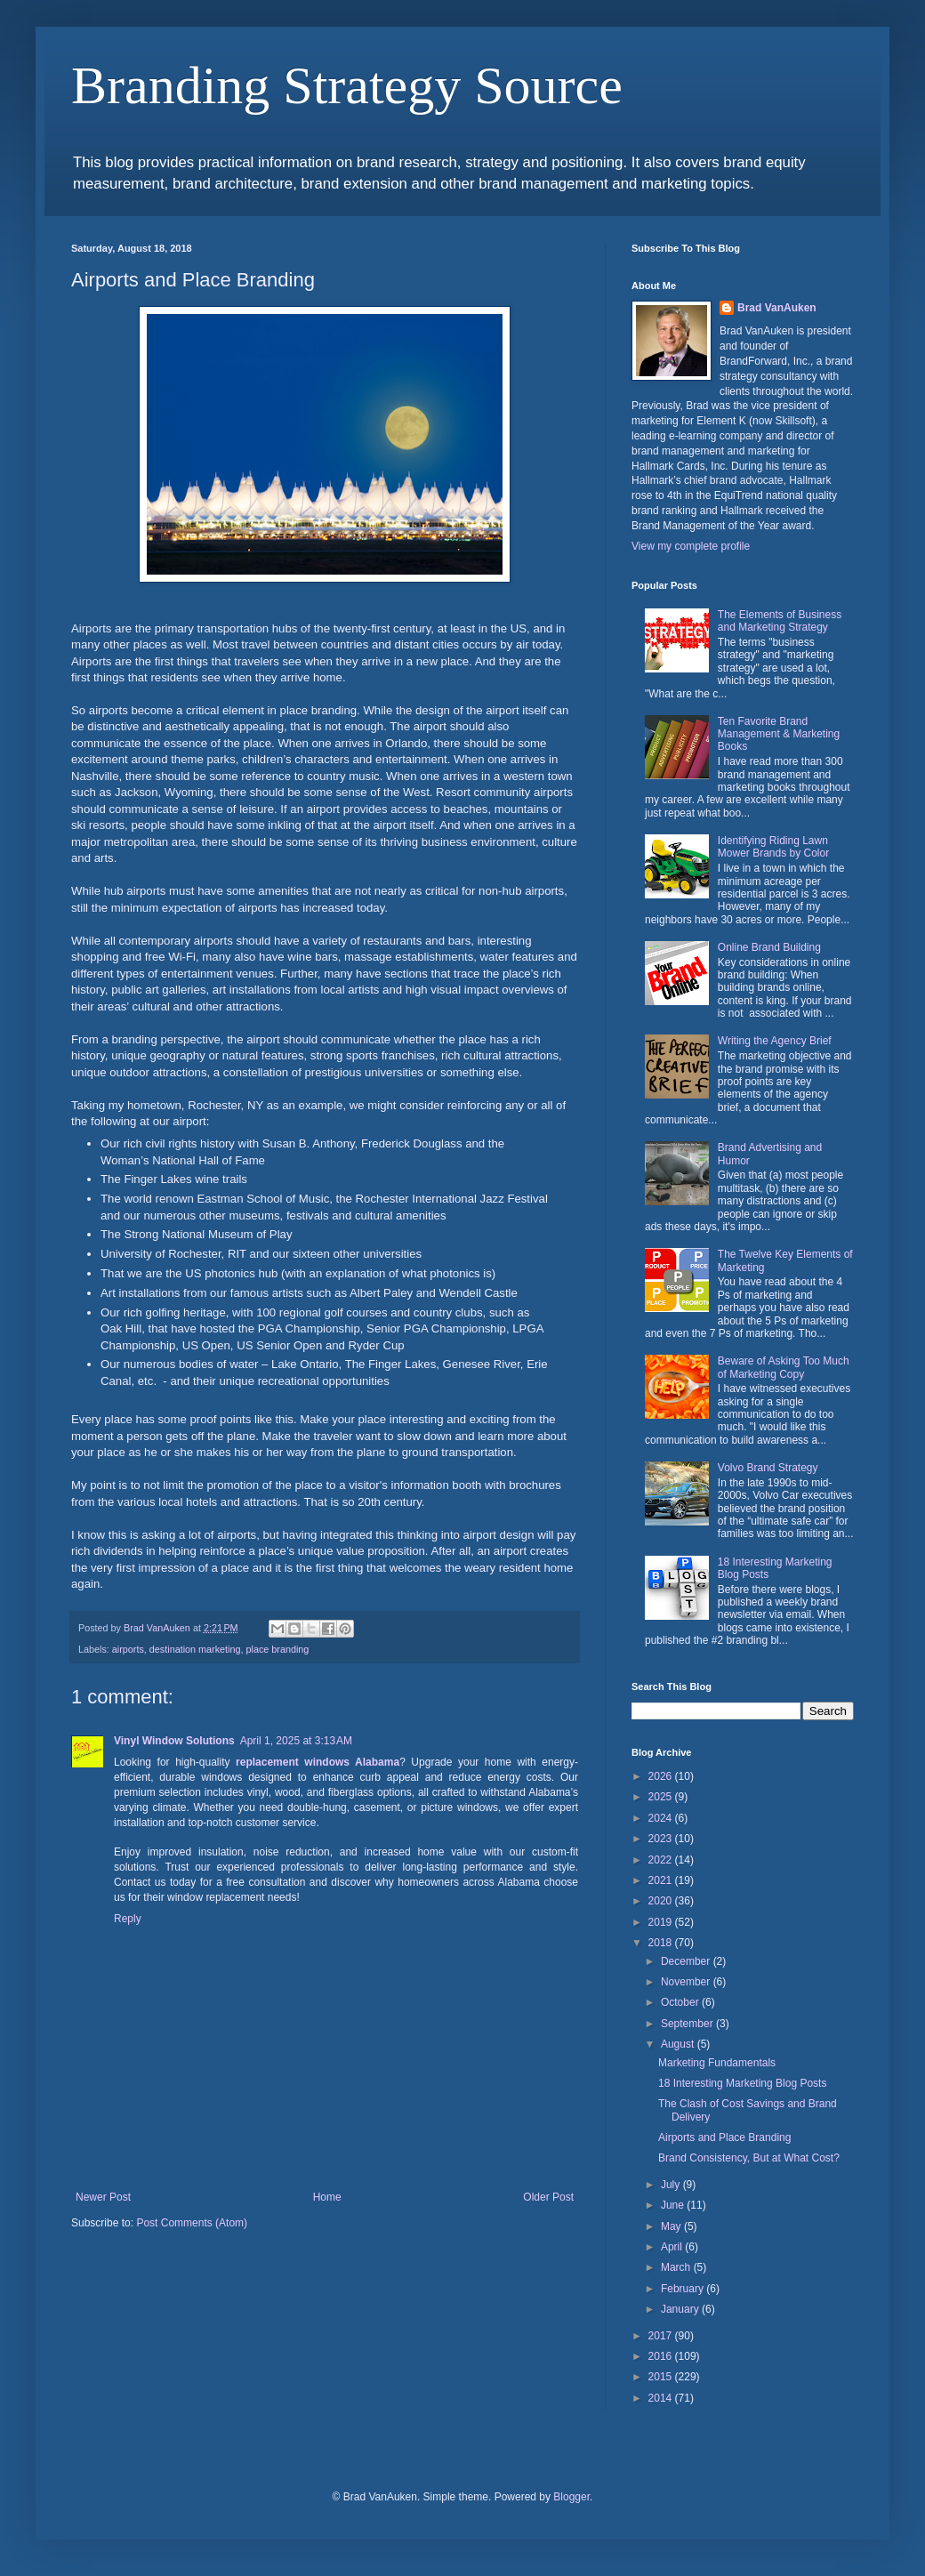 This screenshot has width=925, height=2576. What do you see at coordinates (661, 1860) in the screenshot?
I see `2022` at bounding box center [661, 1860].